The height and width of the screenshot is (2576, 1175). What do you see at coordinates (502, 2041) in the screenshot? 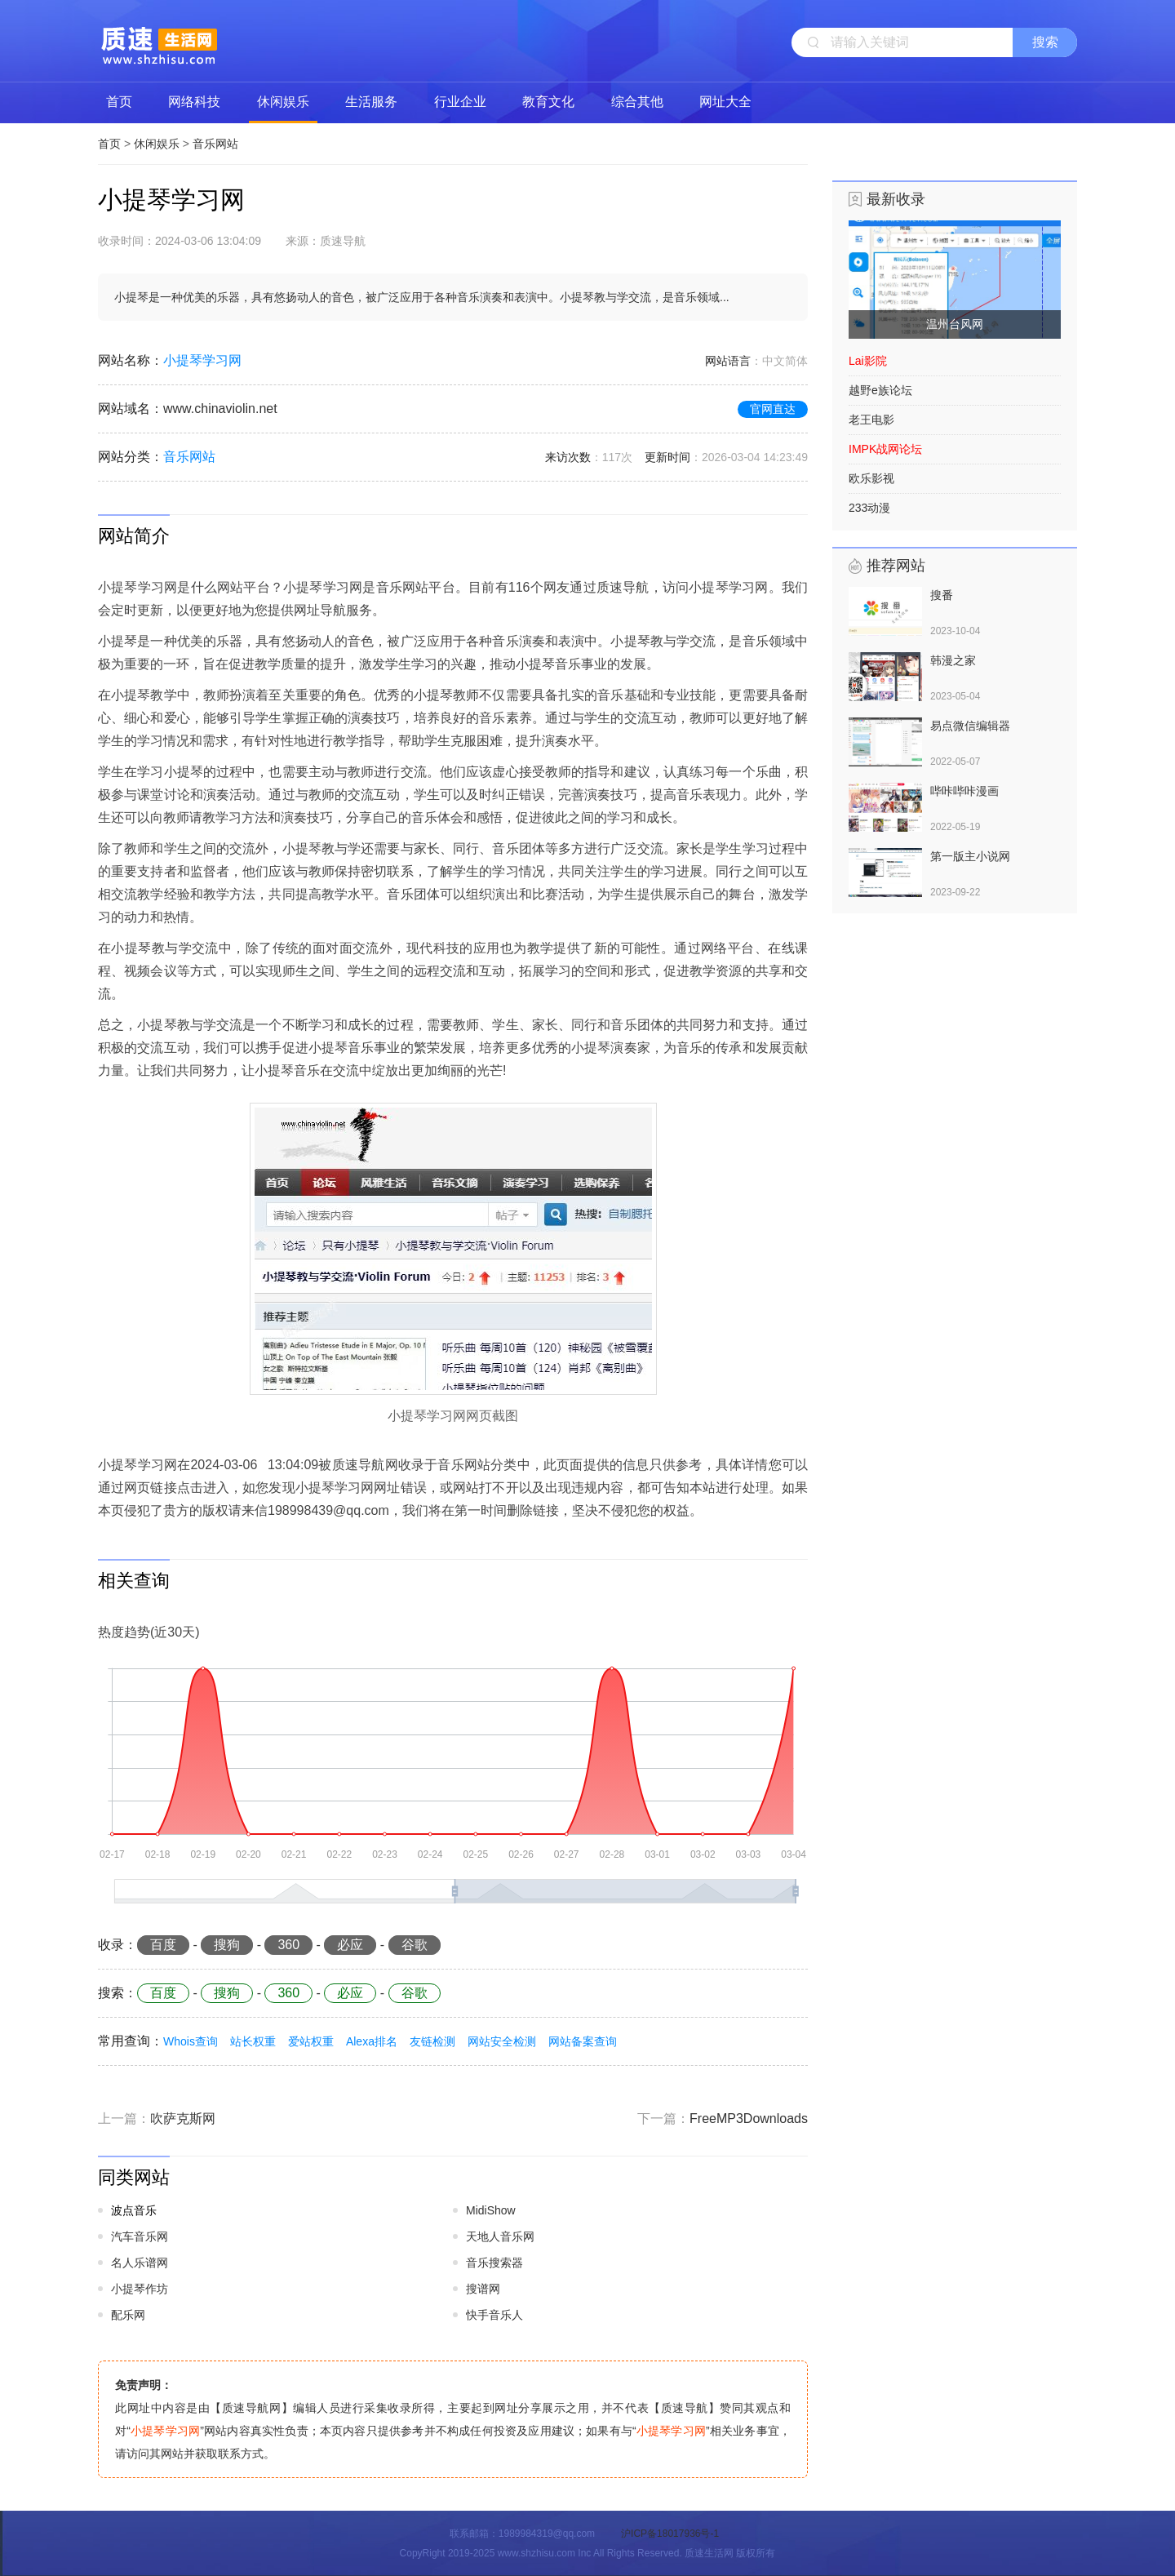
I see `网站安全检测` at bounding box center [502, 2041].